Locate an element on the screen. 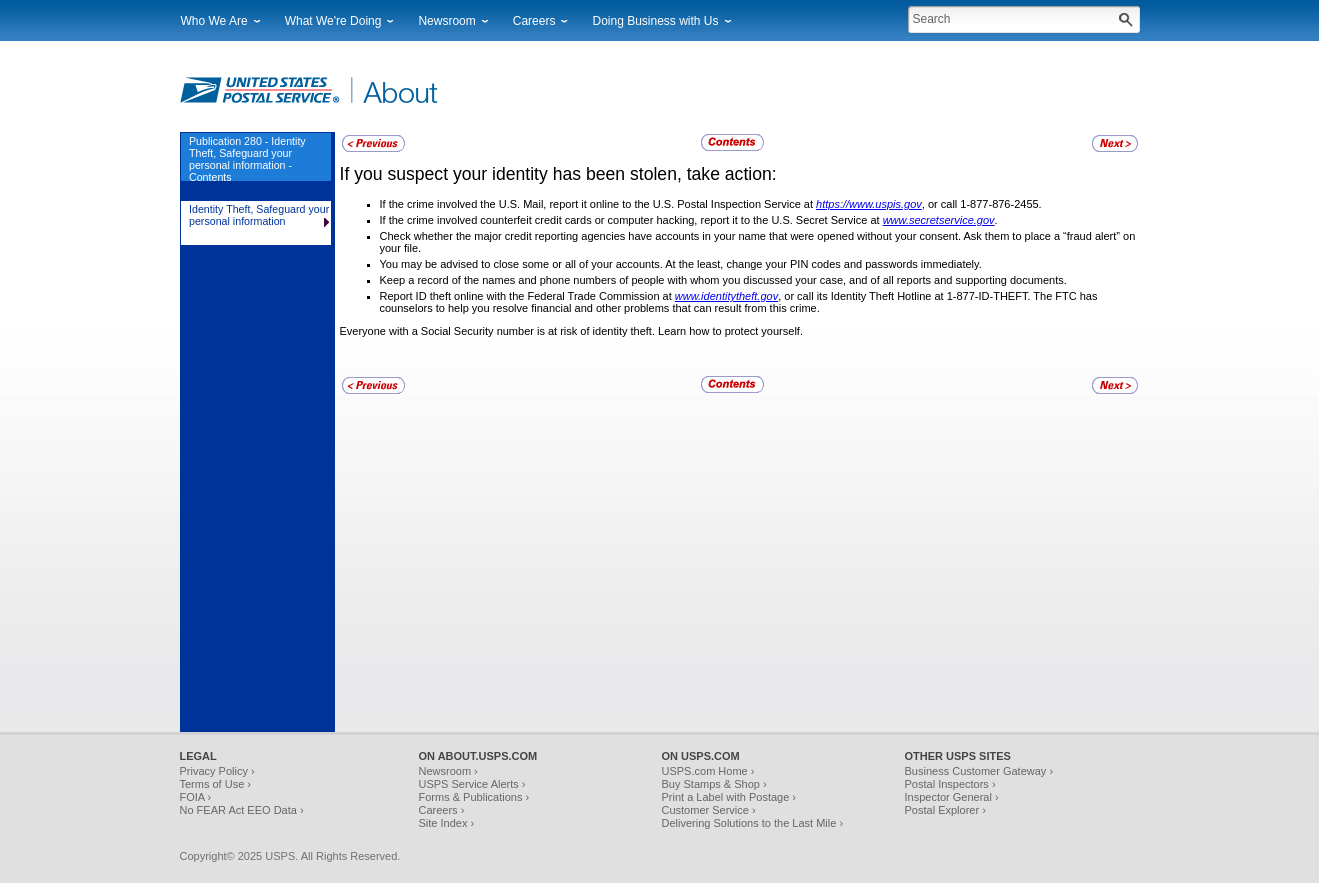  Newsroom › is located at coordinates (448, 771).